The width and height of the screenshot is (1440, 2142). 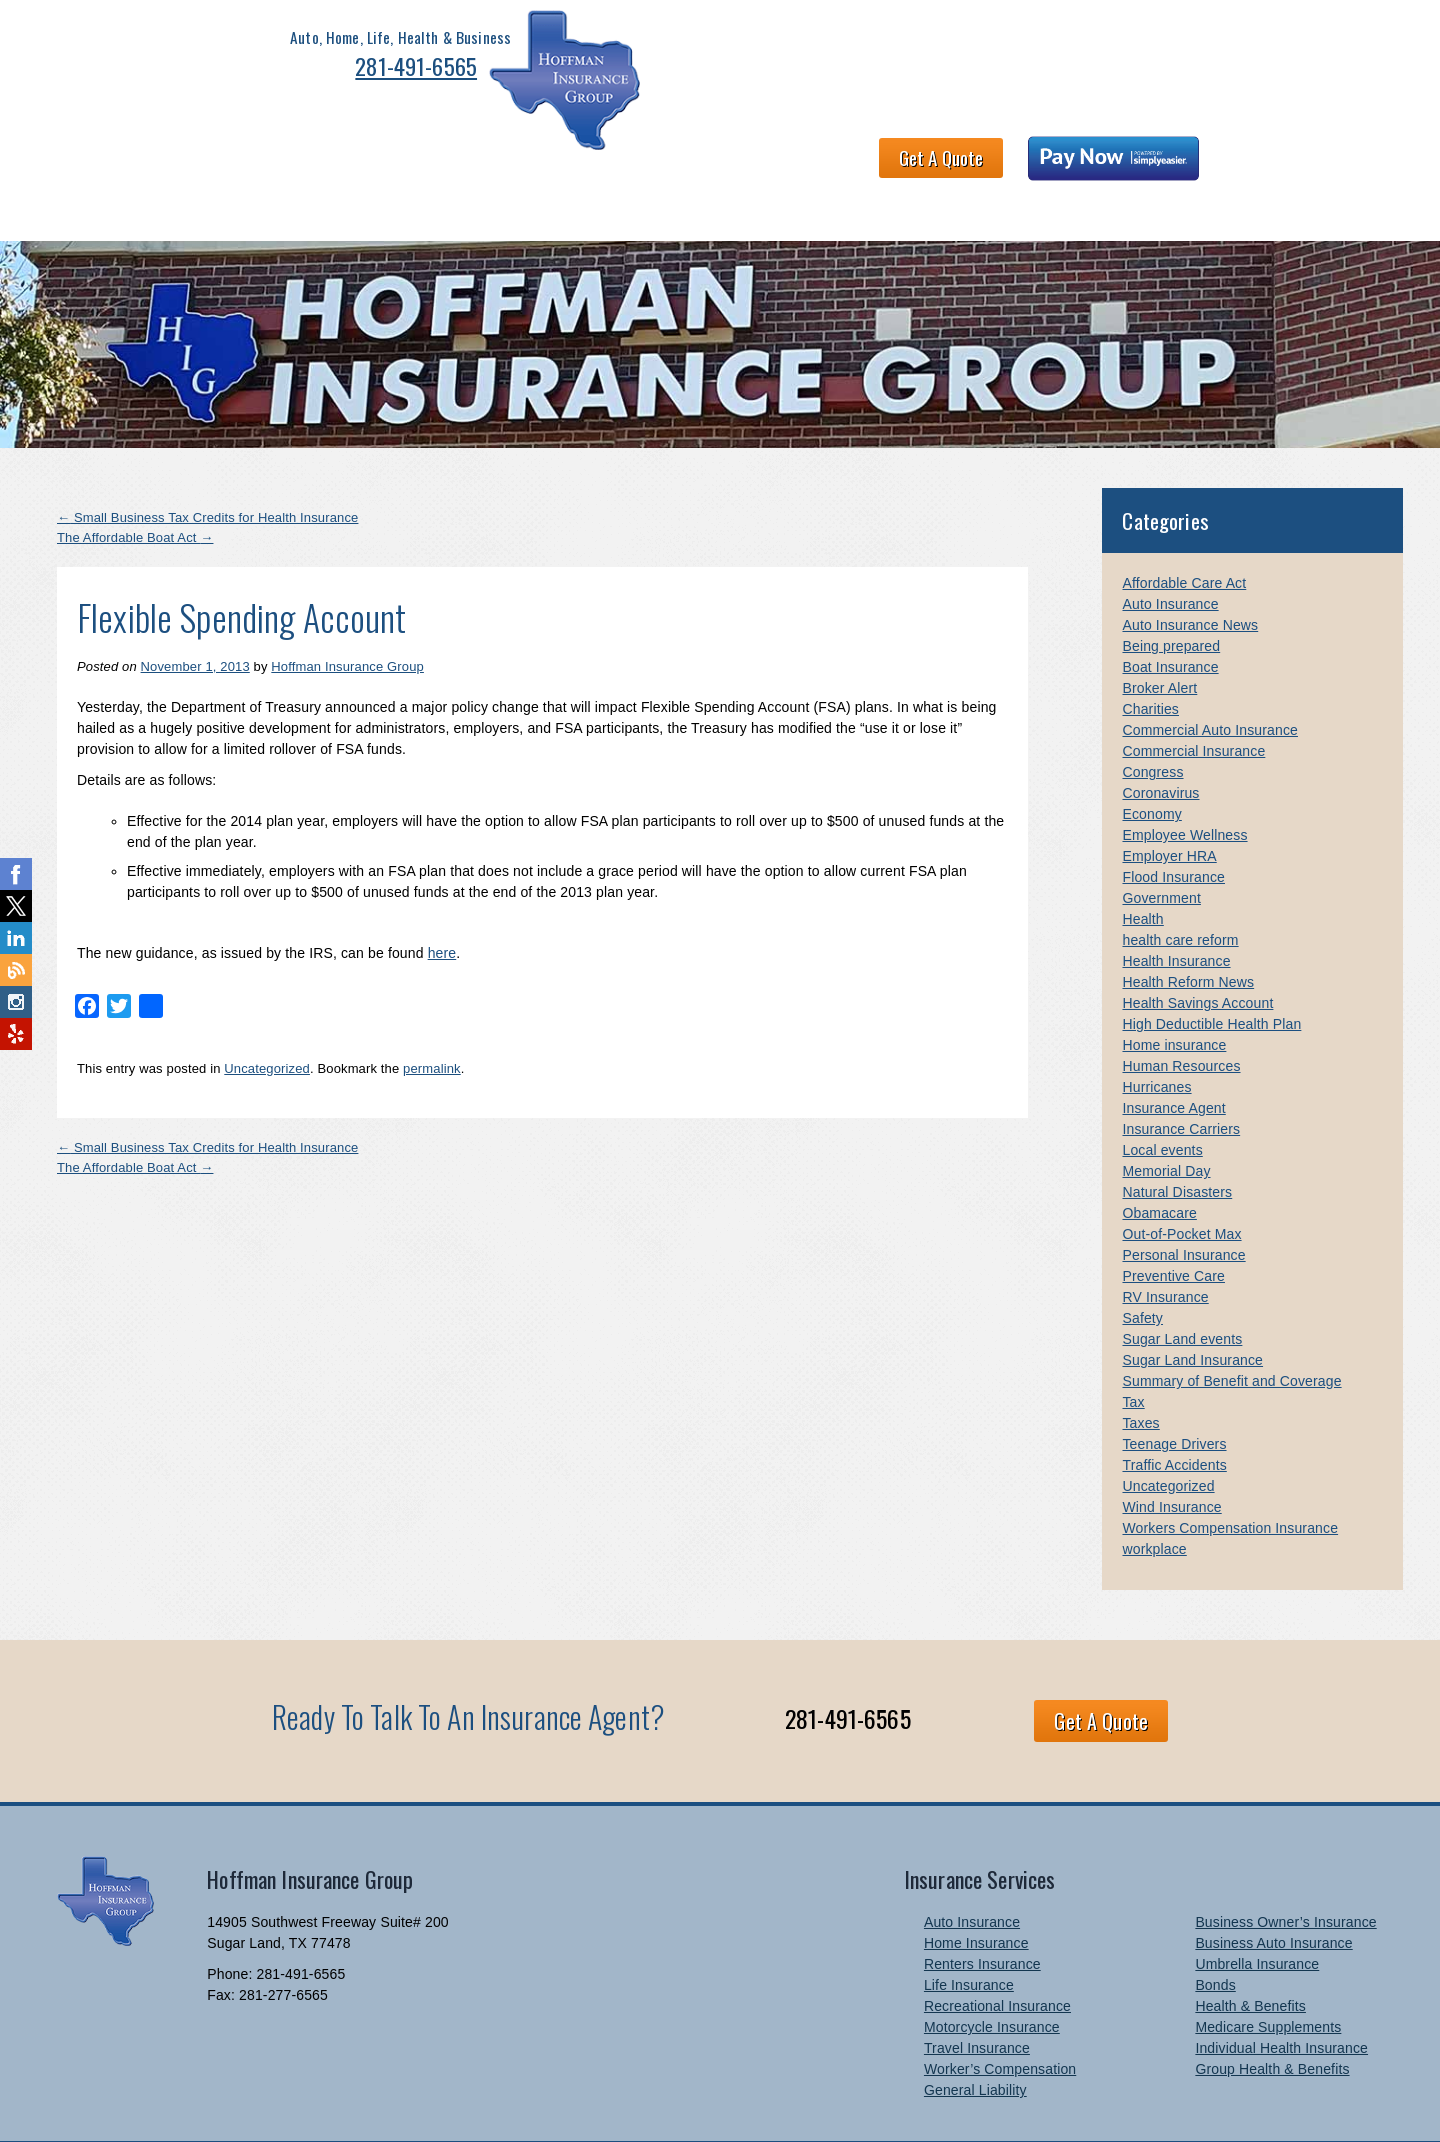 What do you see at coordinates (1174, 1386) in the screenshot?
I see `Teenage Drivers` at bounding box center [1174, 1386].